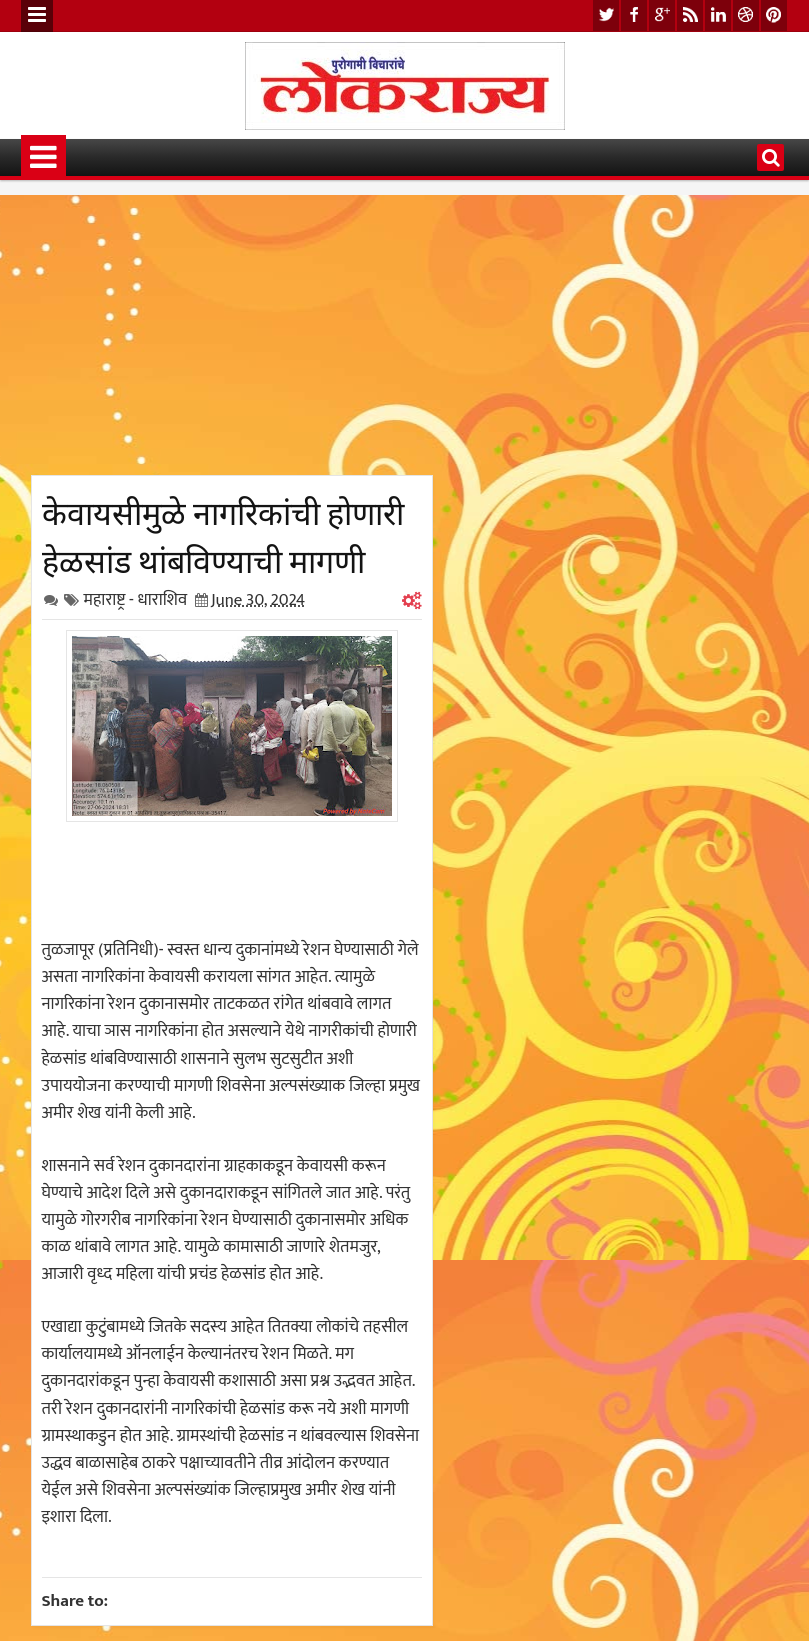 The image size is (809, 1641). I want to click on [Advertisement], so click(232, 335).